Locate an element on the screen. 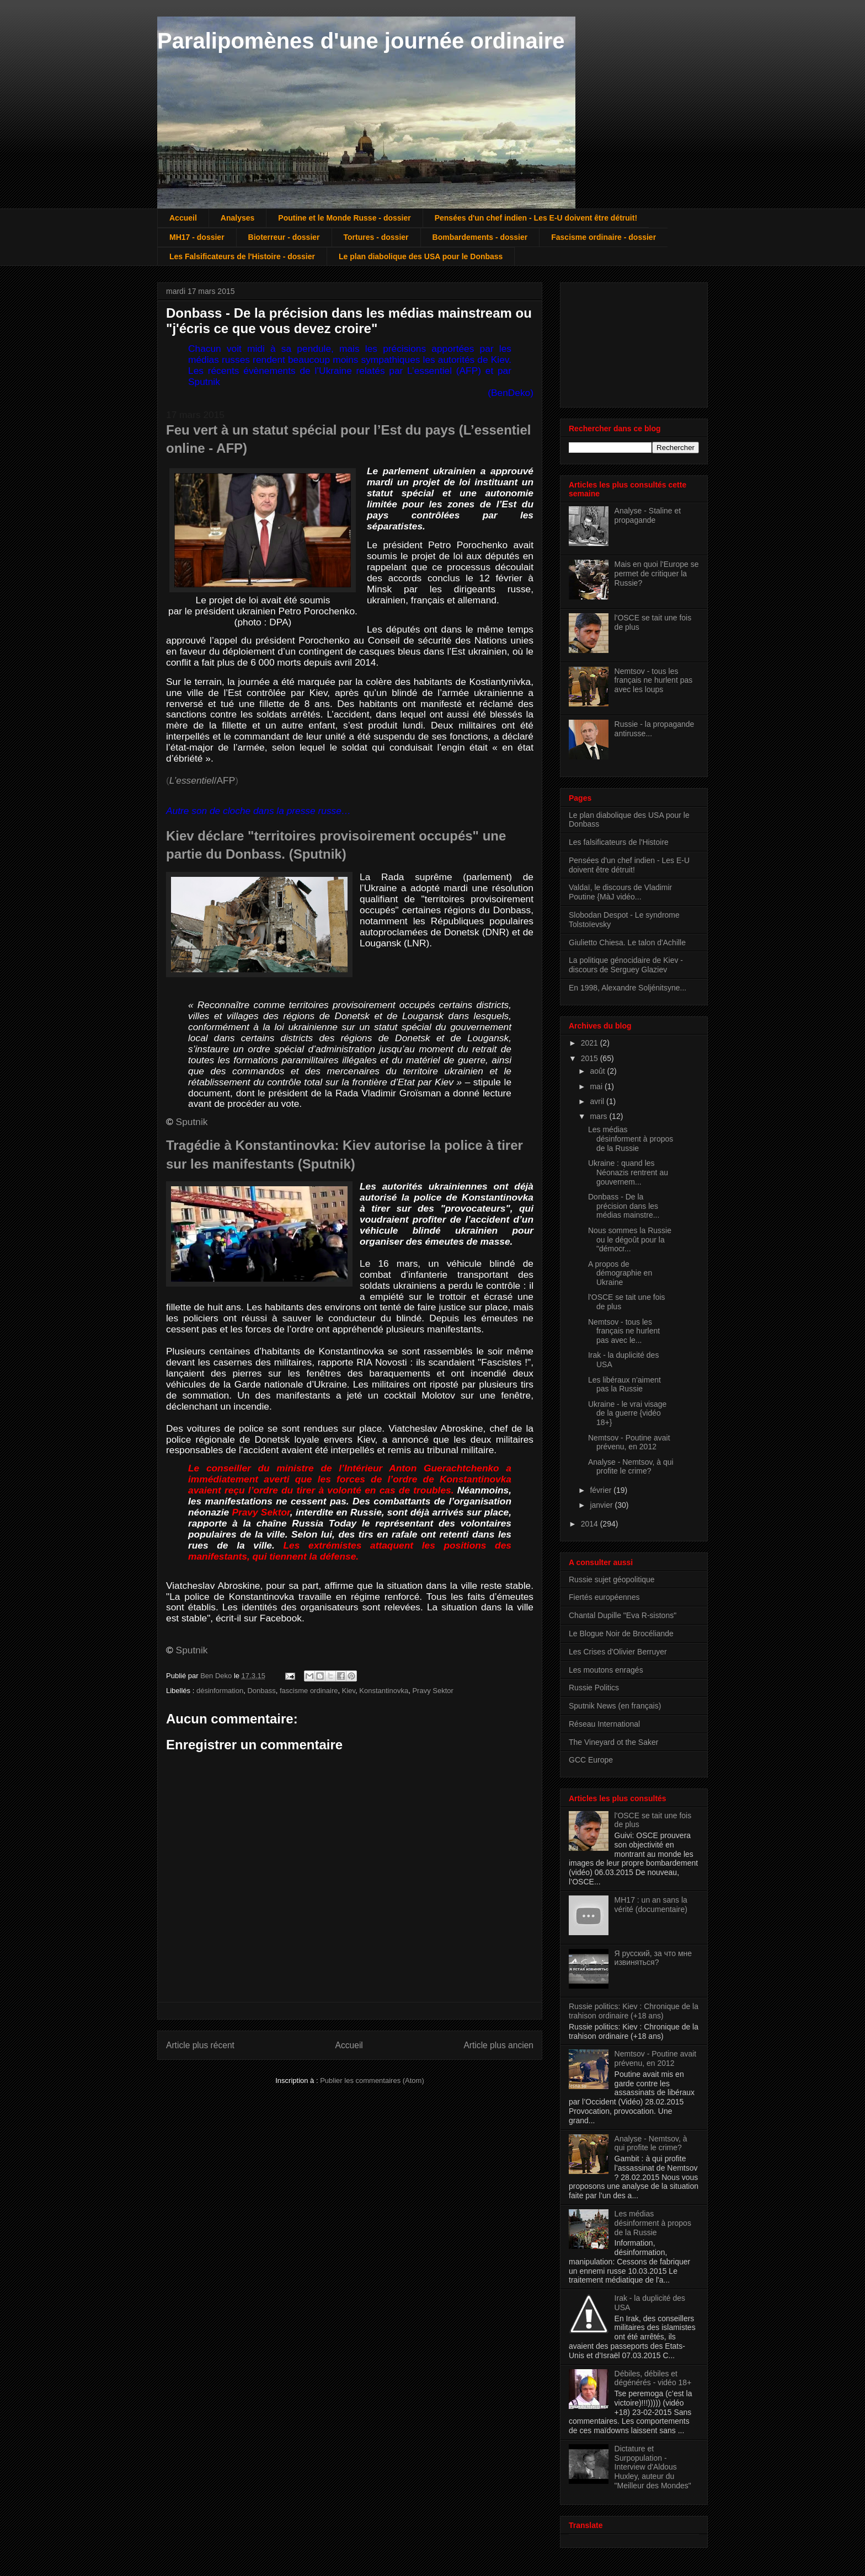  Les libéraux n'aiment pas la Russie is located at coordinates (624, 1384).